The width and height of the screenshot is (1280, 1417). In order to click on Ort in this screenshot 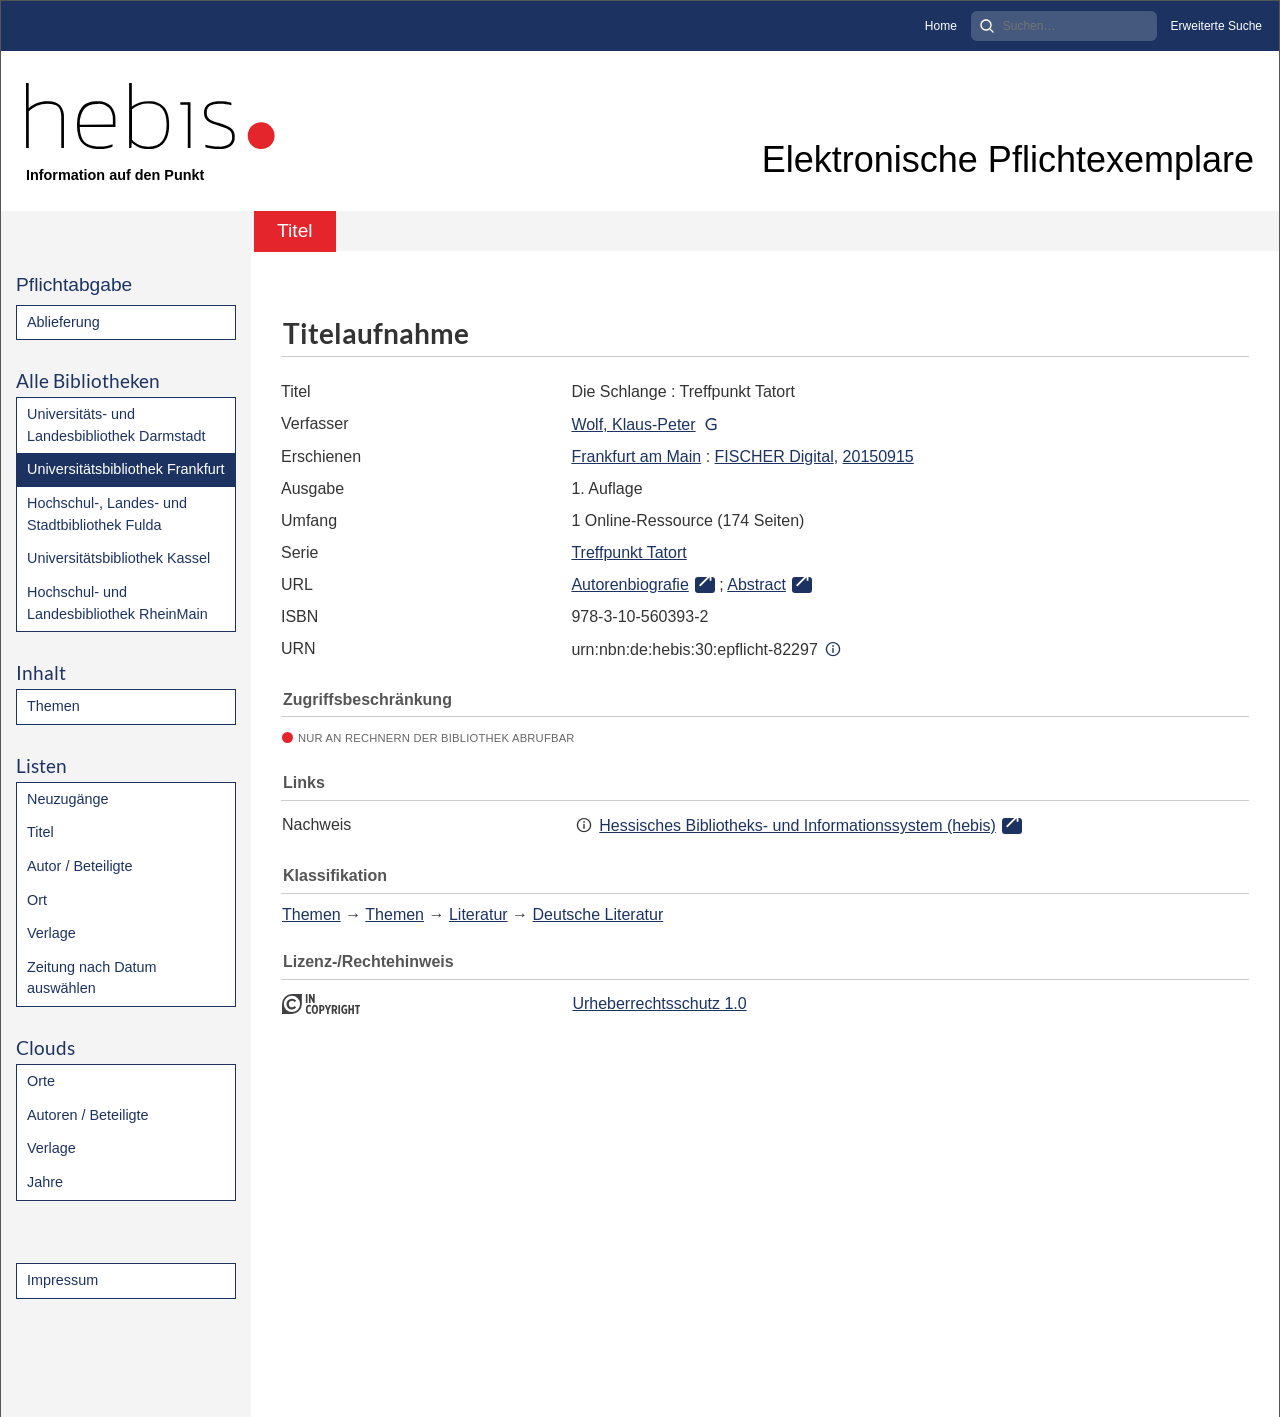, I will do `click(37, 900)`.